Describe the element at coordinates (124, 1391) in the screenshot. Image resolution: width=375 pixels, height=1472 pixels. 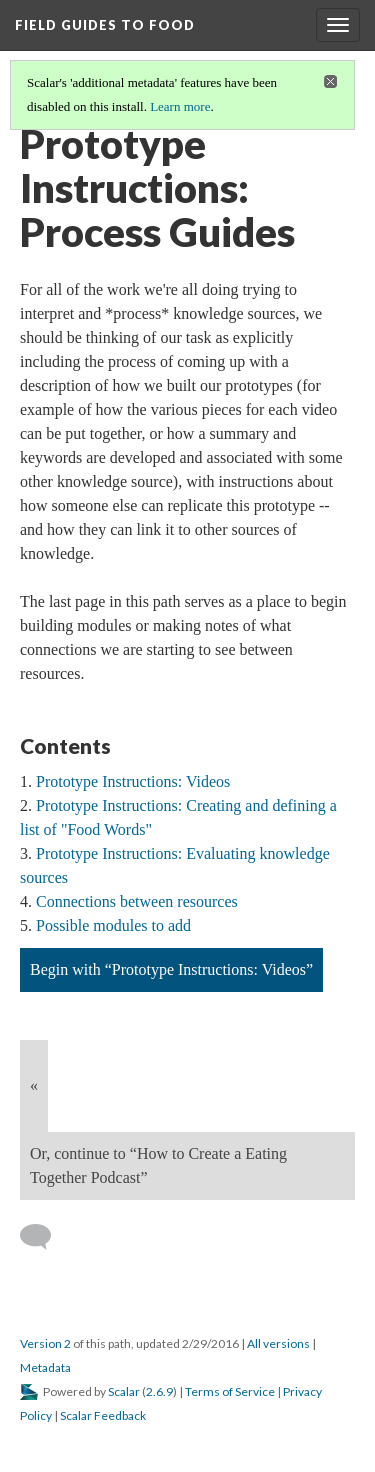
I see `Scalar` at that location.